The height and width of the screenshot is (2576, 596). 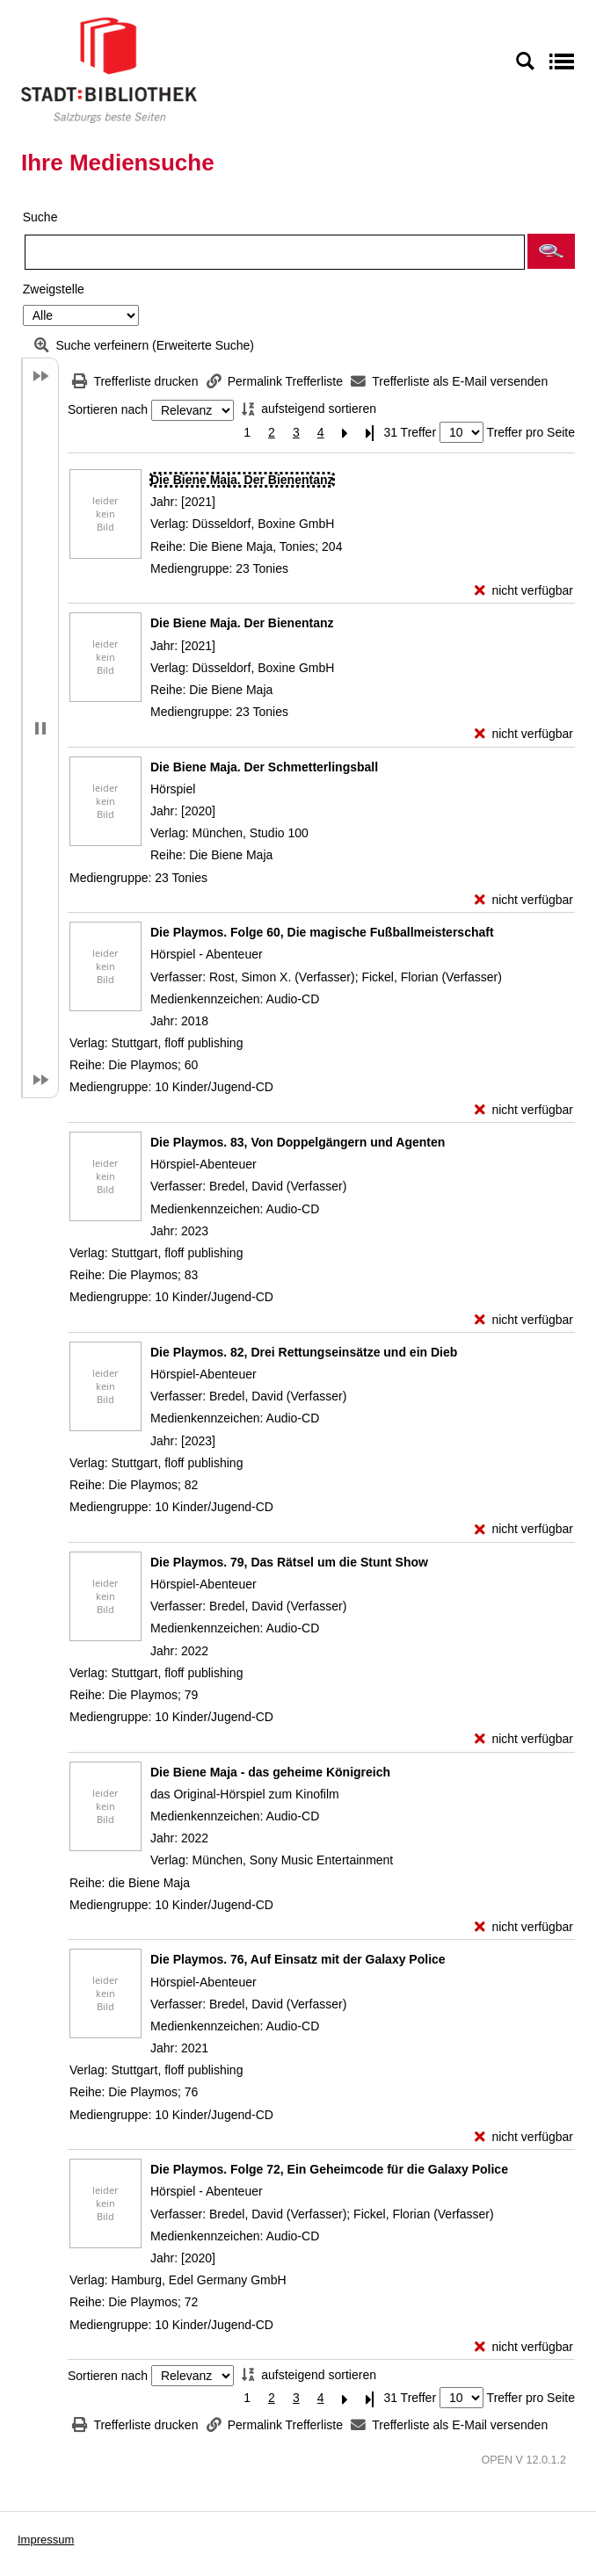 What do you see at coordinates (345, 433) in the screenshot?
I see `[Nächste Seite]` at bounding box center [345, 433].